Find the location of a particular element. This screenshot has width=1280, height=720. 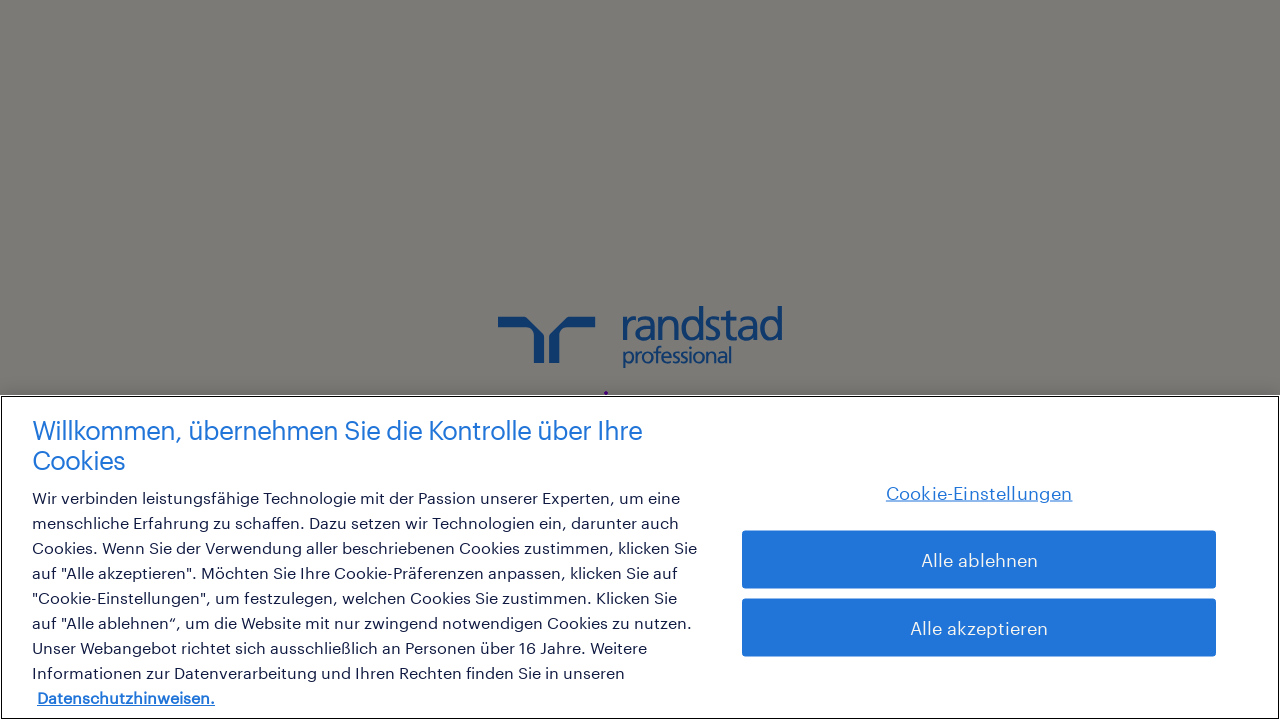

[region] is located at coordinates (640, 557).